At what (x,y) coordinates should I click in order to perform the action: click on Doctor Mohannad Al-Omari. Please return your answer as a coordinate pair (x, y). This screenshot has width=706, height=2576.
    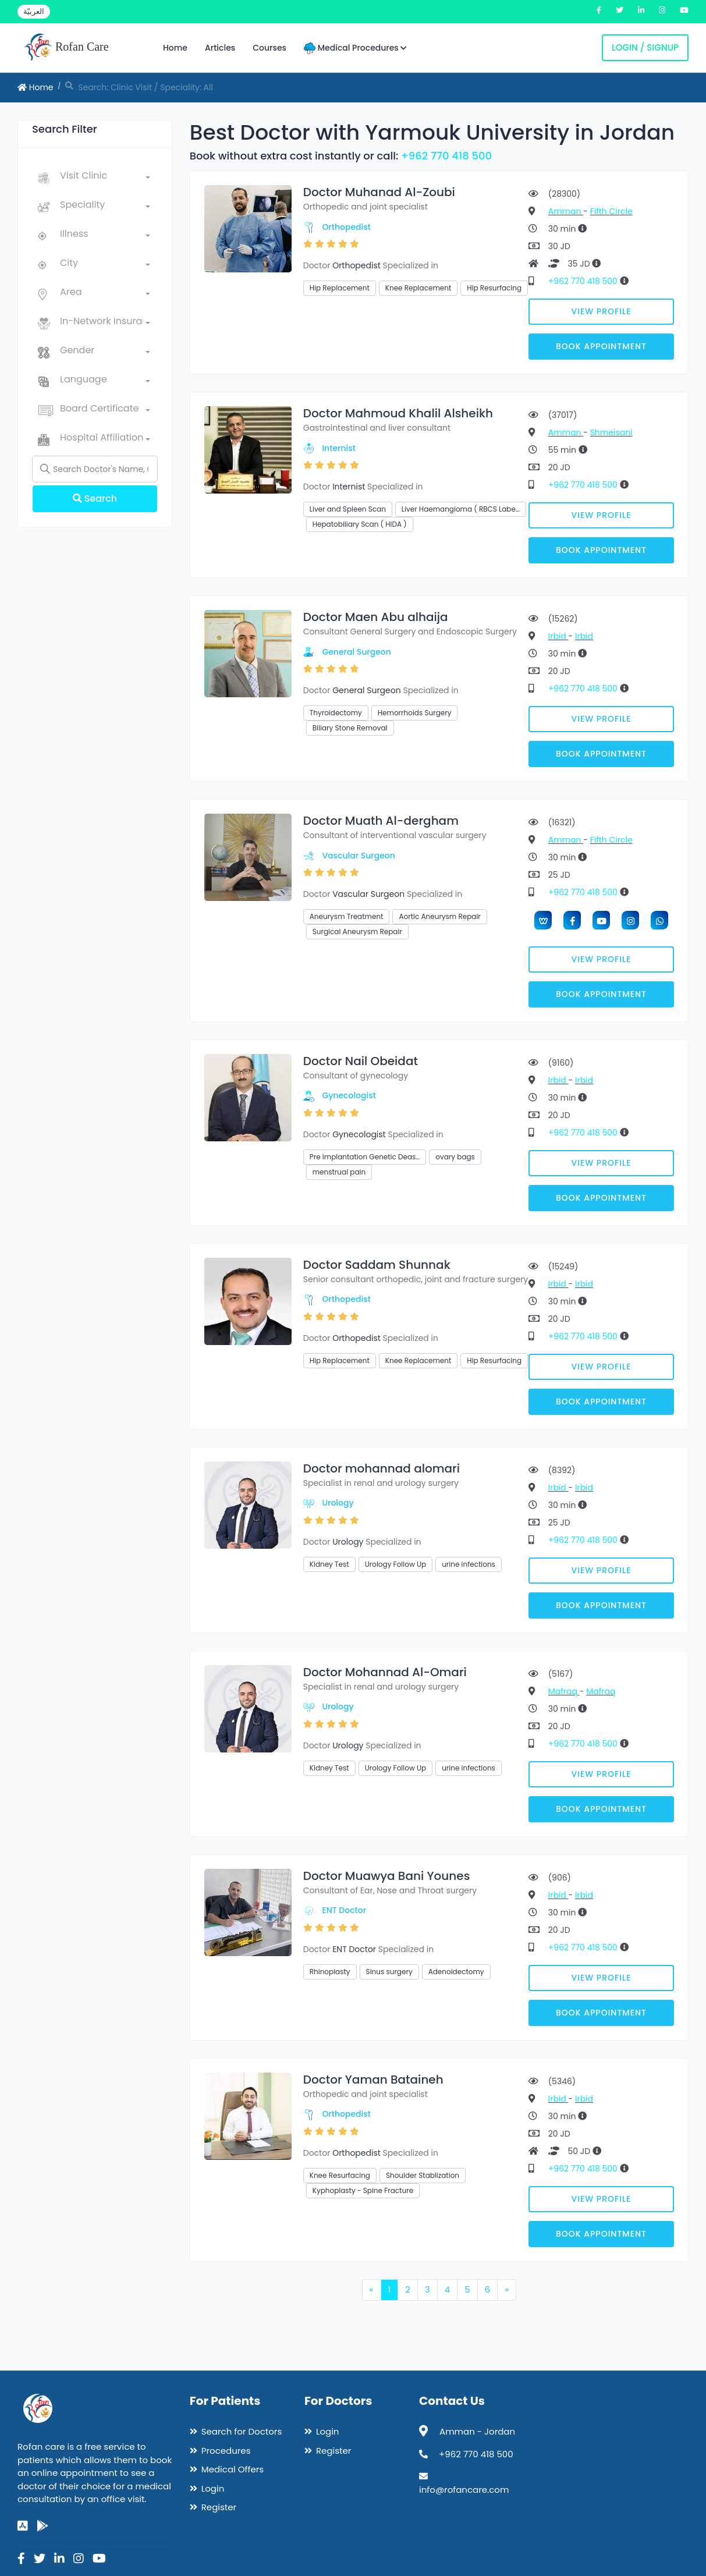
    Looking at the image, I should click on (385, 1672).